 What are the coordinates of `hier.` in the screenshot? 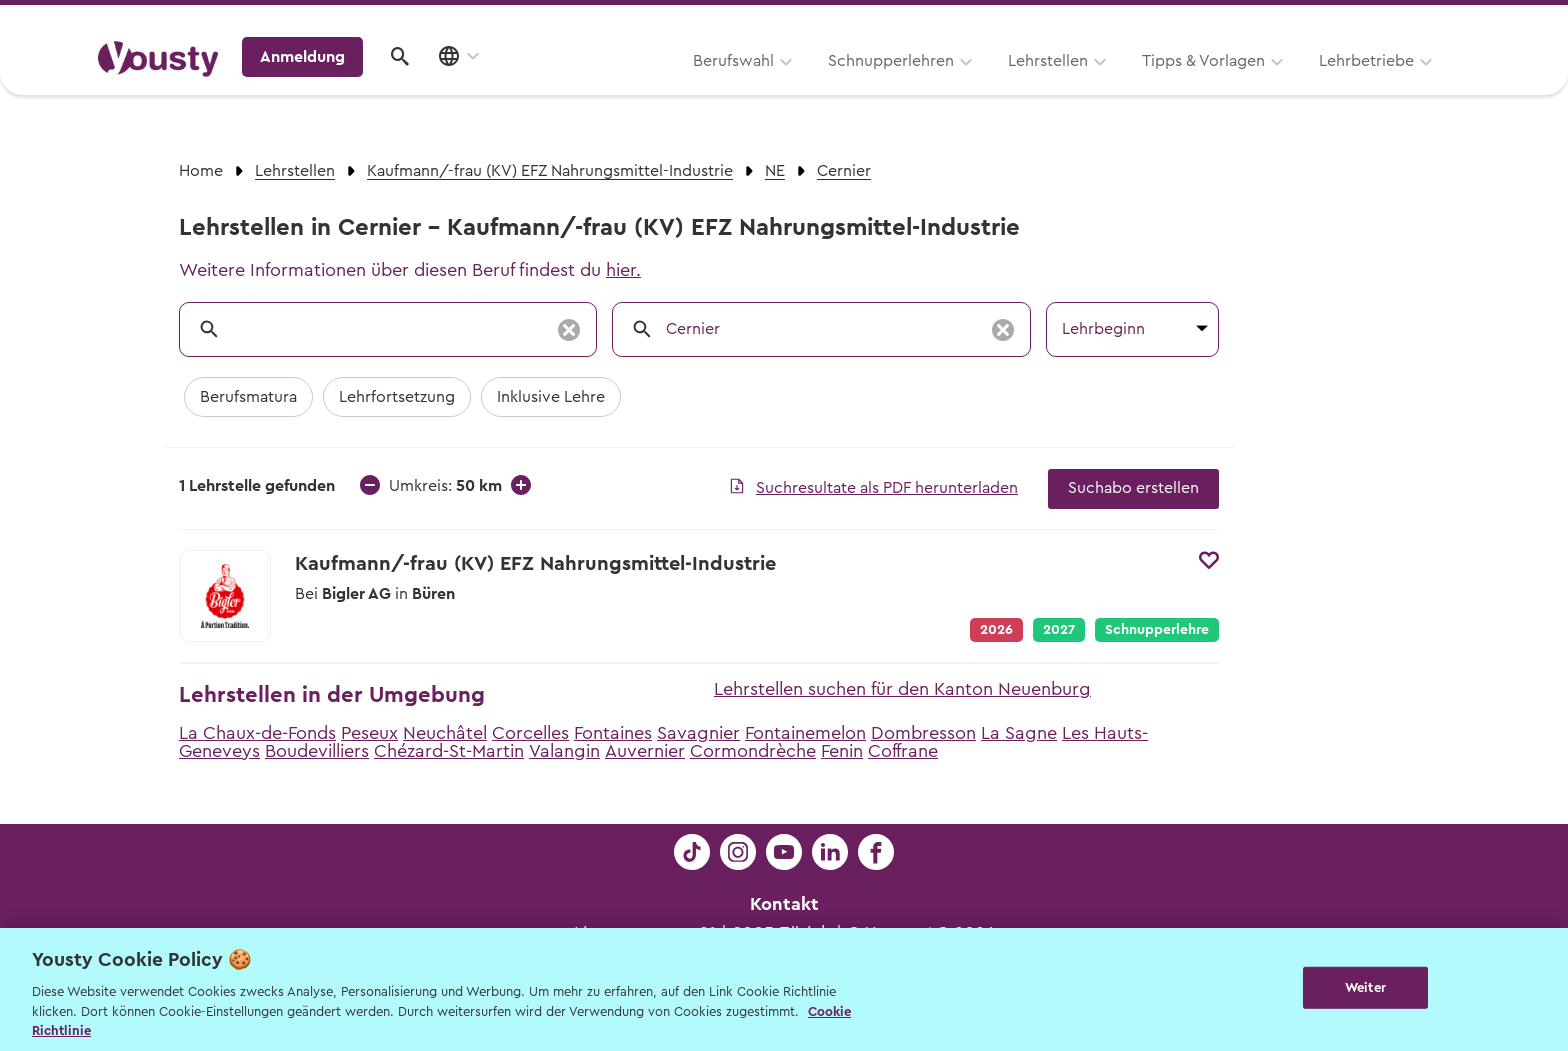 It's located at (623, 270).